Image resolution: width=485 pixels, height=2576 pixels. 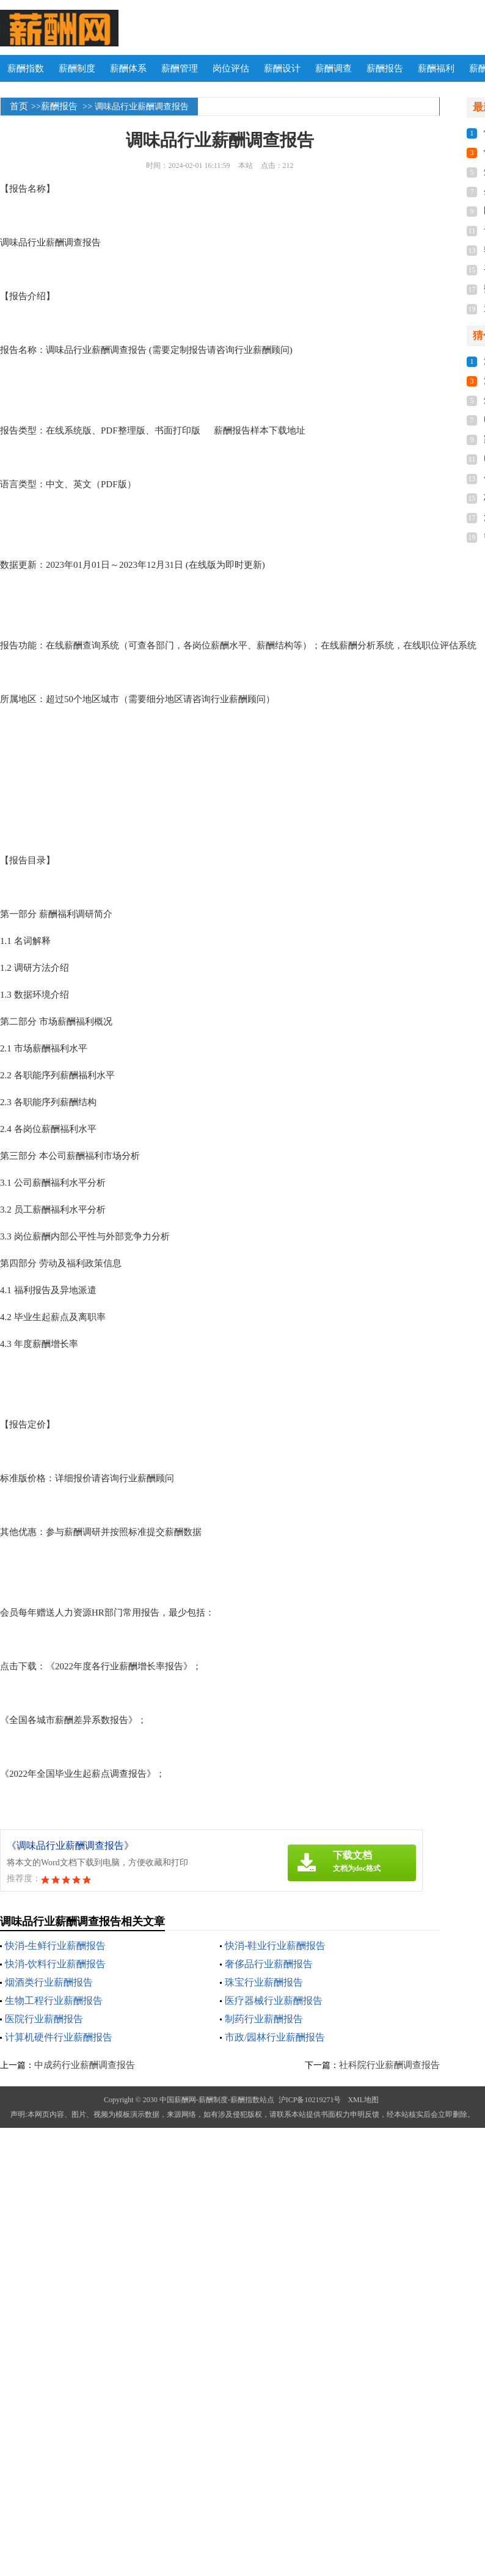 I want to click on 奢侈品行业薪酬报告, so click(x=269, y=1964).